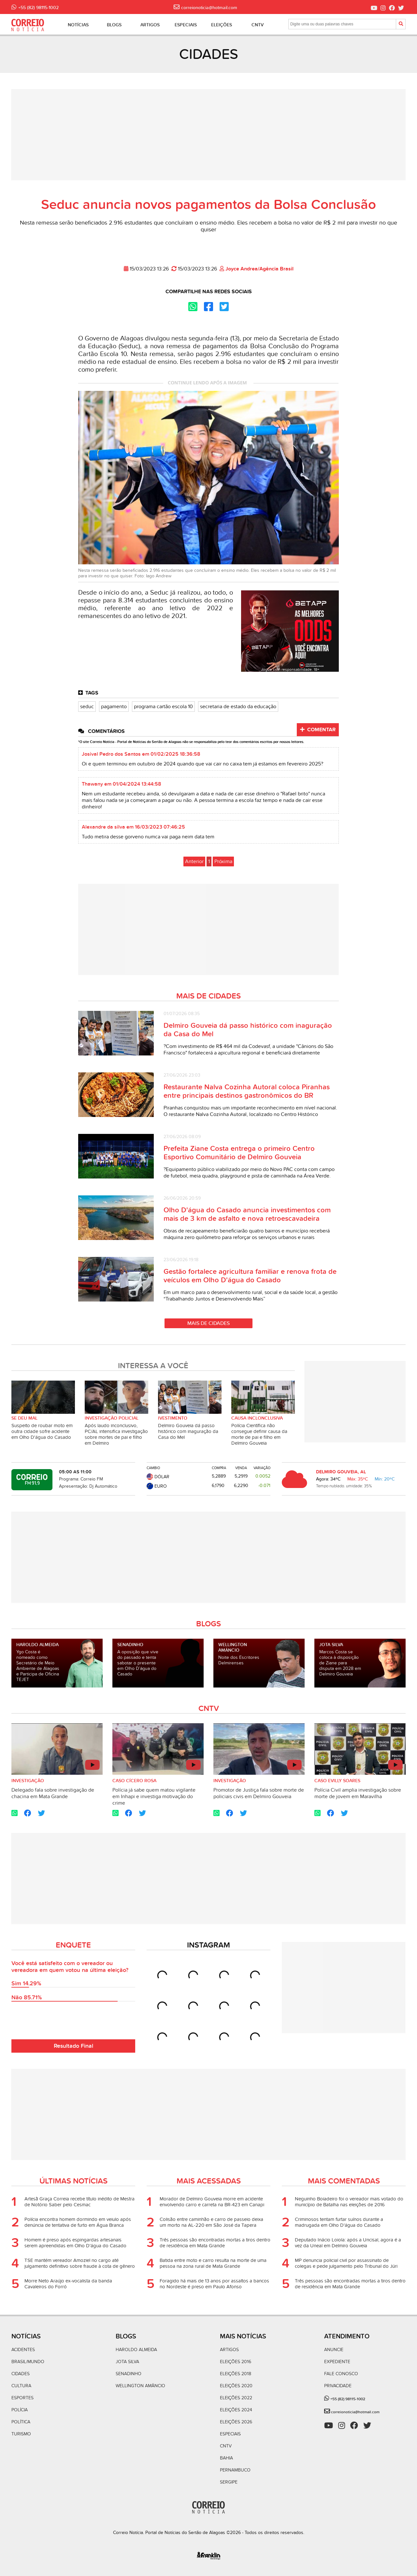  I want to click on Morador de Delmiro Gouveia morre em acidente envolvendo carro e carreta na BR-423 em Canapi, so click(212, 2202).